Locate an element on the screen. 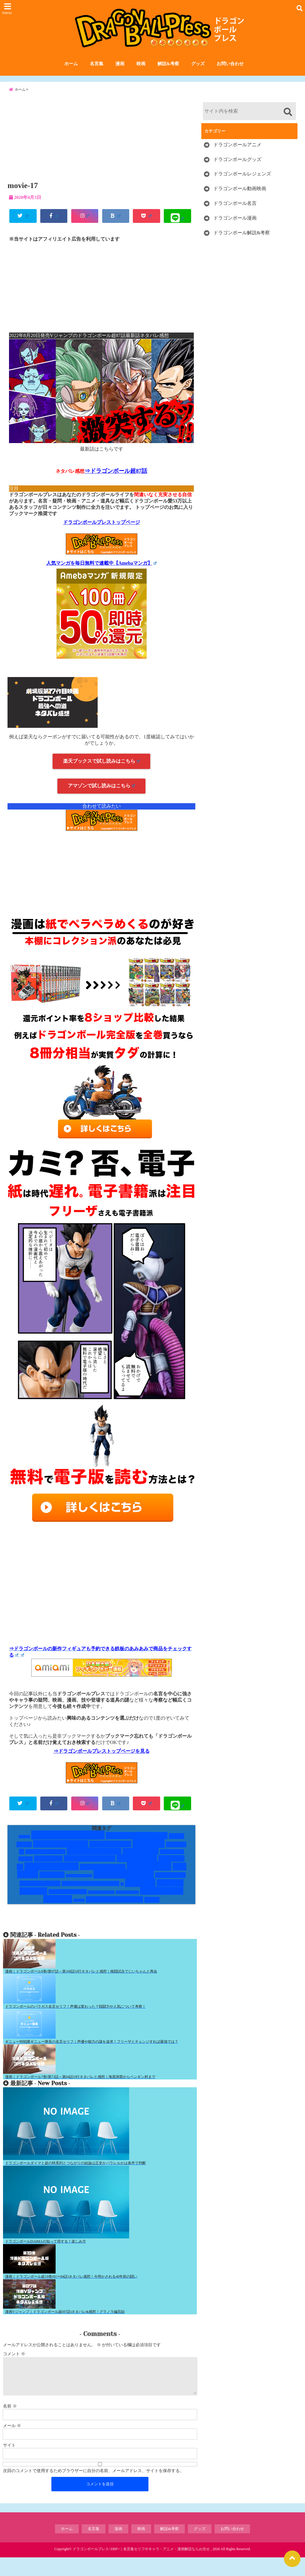  ドラゴンボールアニメ is located at coordinates (237, 154).